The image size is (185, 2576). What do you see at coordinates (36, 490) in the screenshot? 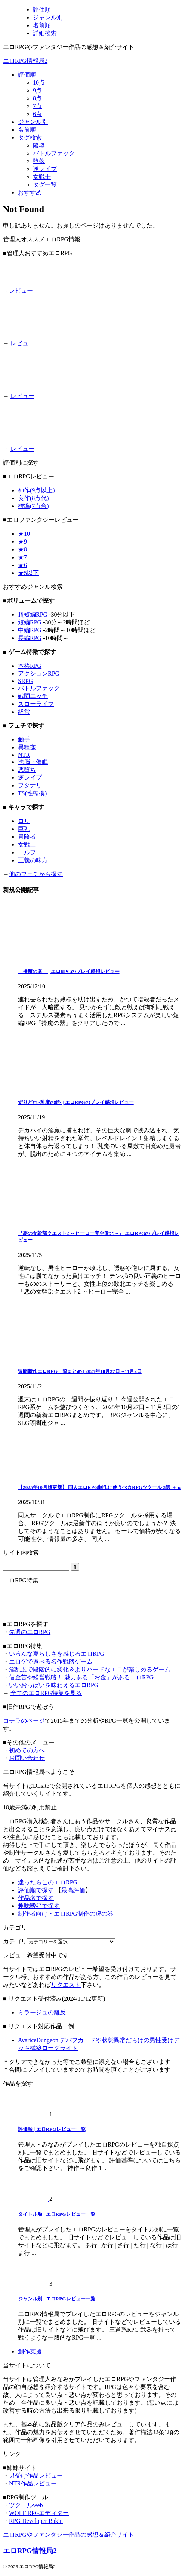
I see `神作(9点以上)` at bounding box center [36, 490].